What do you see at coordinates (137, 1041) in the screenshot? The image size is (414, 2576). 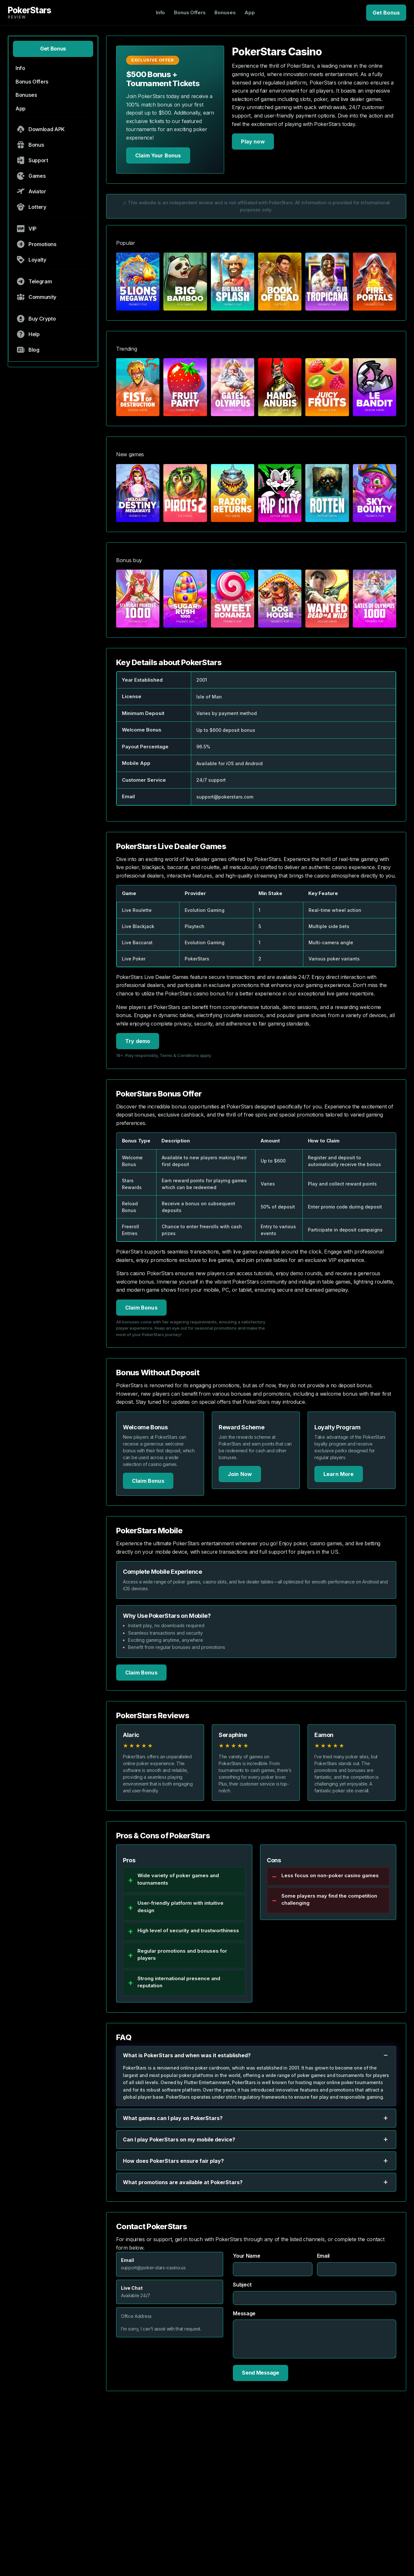 I see `Try demo` at bounding box center [137, 1041].